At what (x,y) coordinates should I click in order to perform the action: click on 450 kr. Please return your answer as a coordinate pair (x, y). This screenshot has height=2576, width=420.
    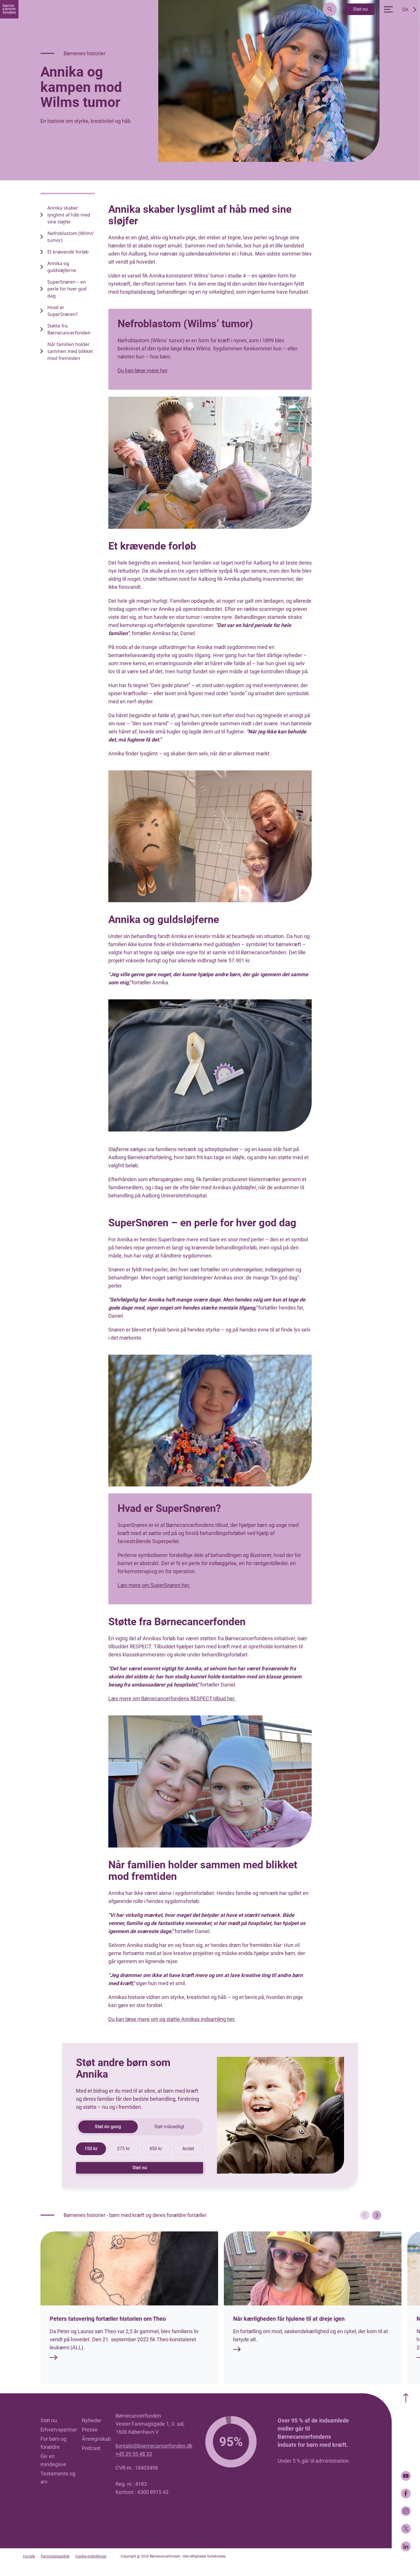
    Looking at the image, I should click on (155, 2148).